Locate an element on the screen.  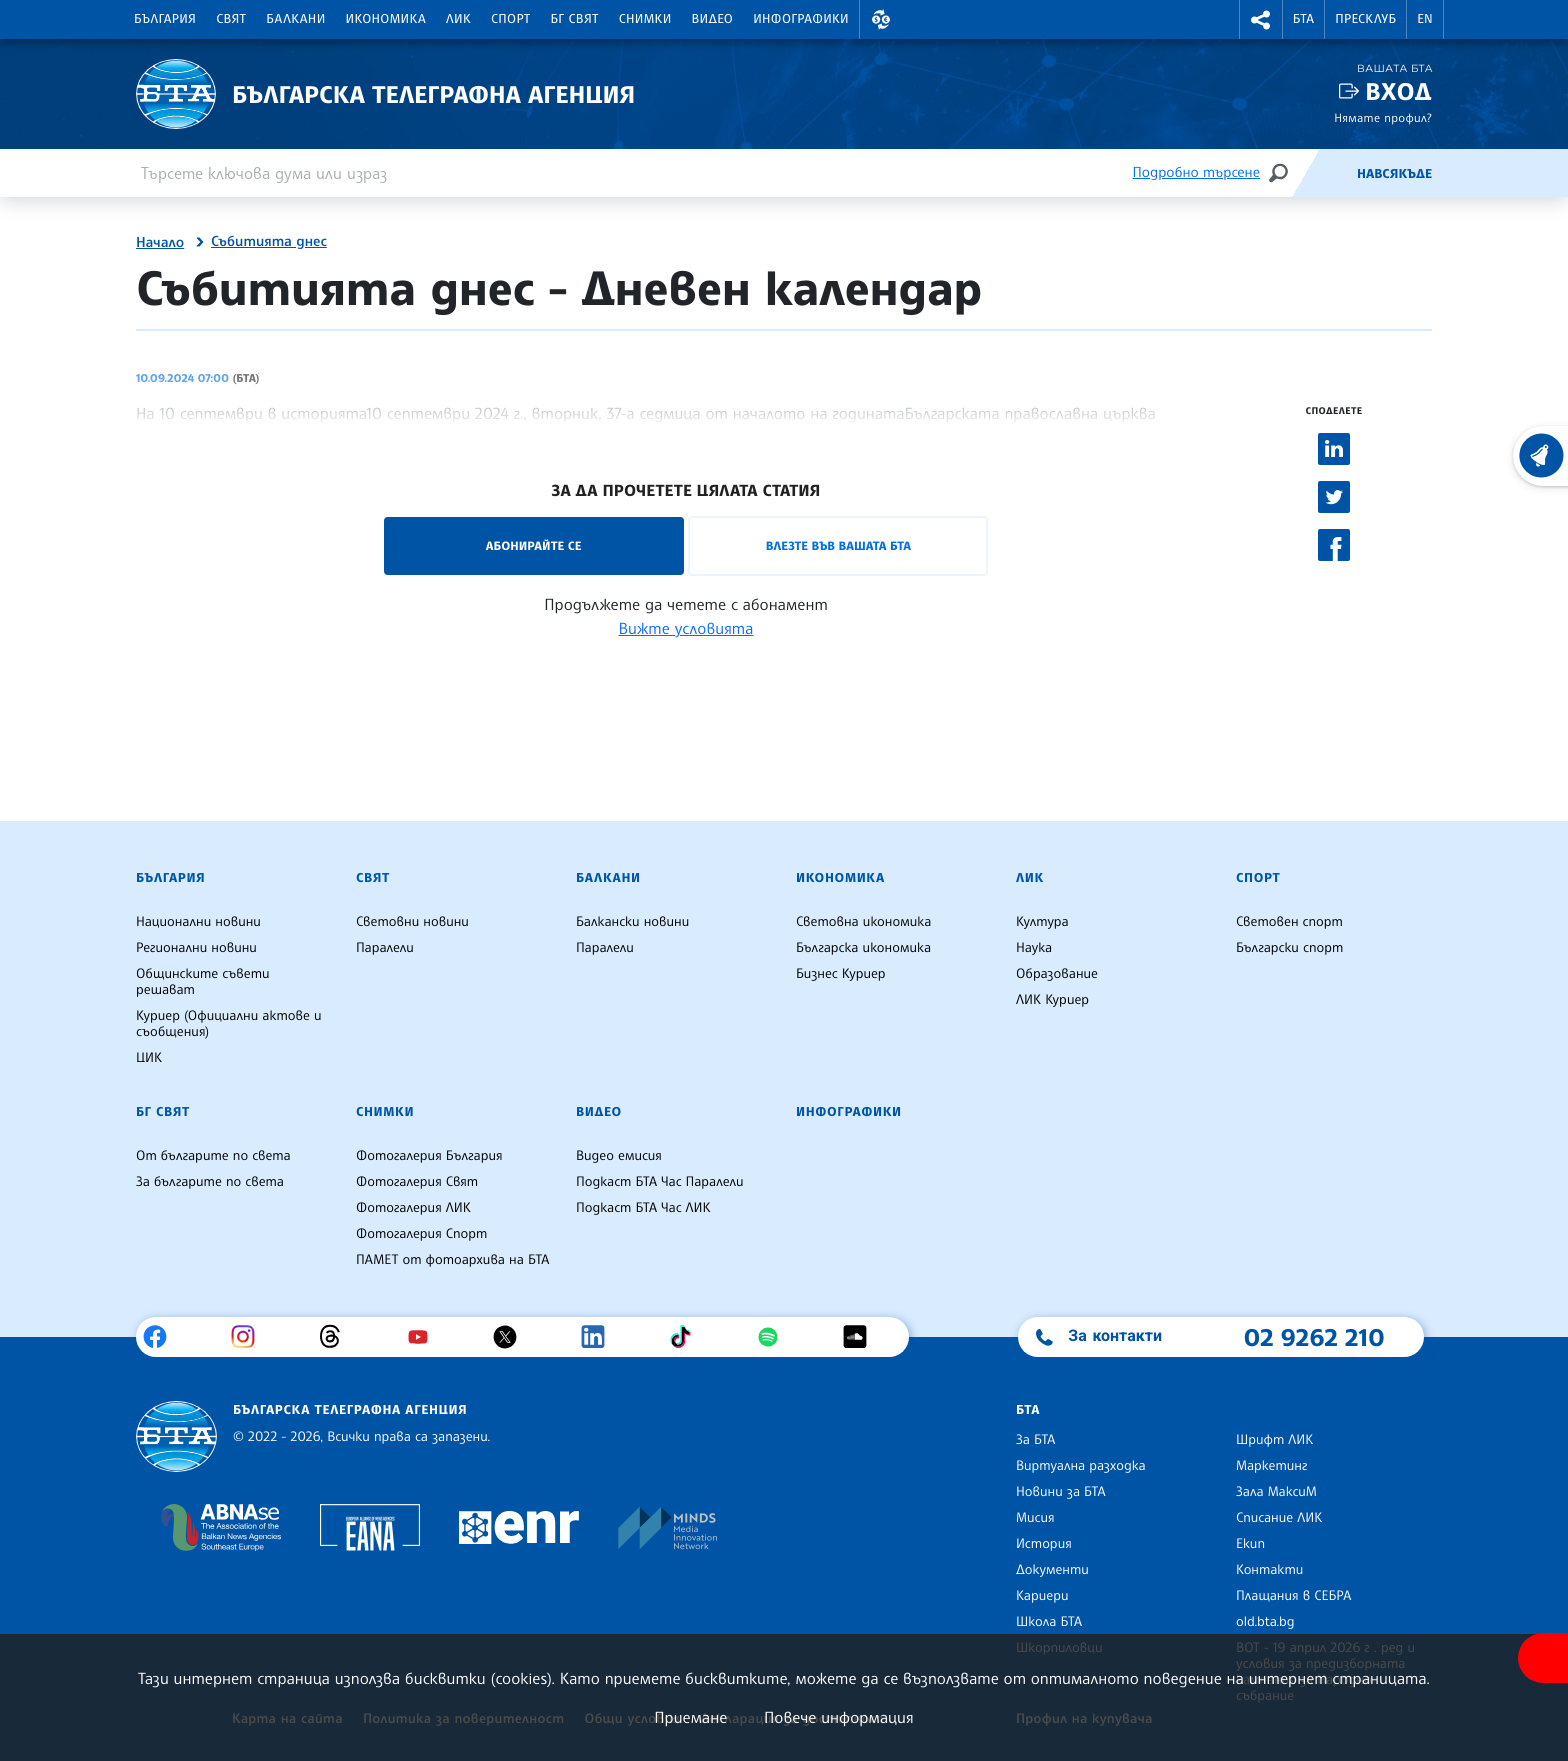
old.bta.bg is located at coordinates (1265, 1622).